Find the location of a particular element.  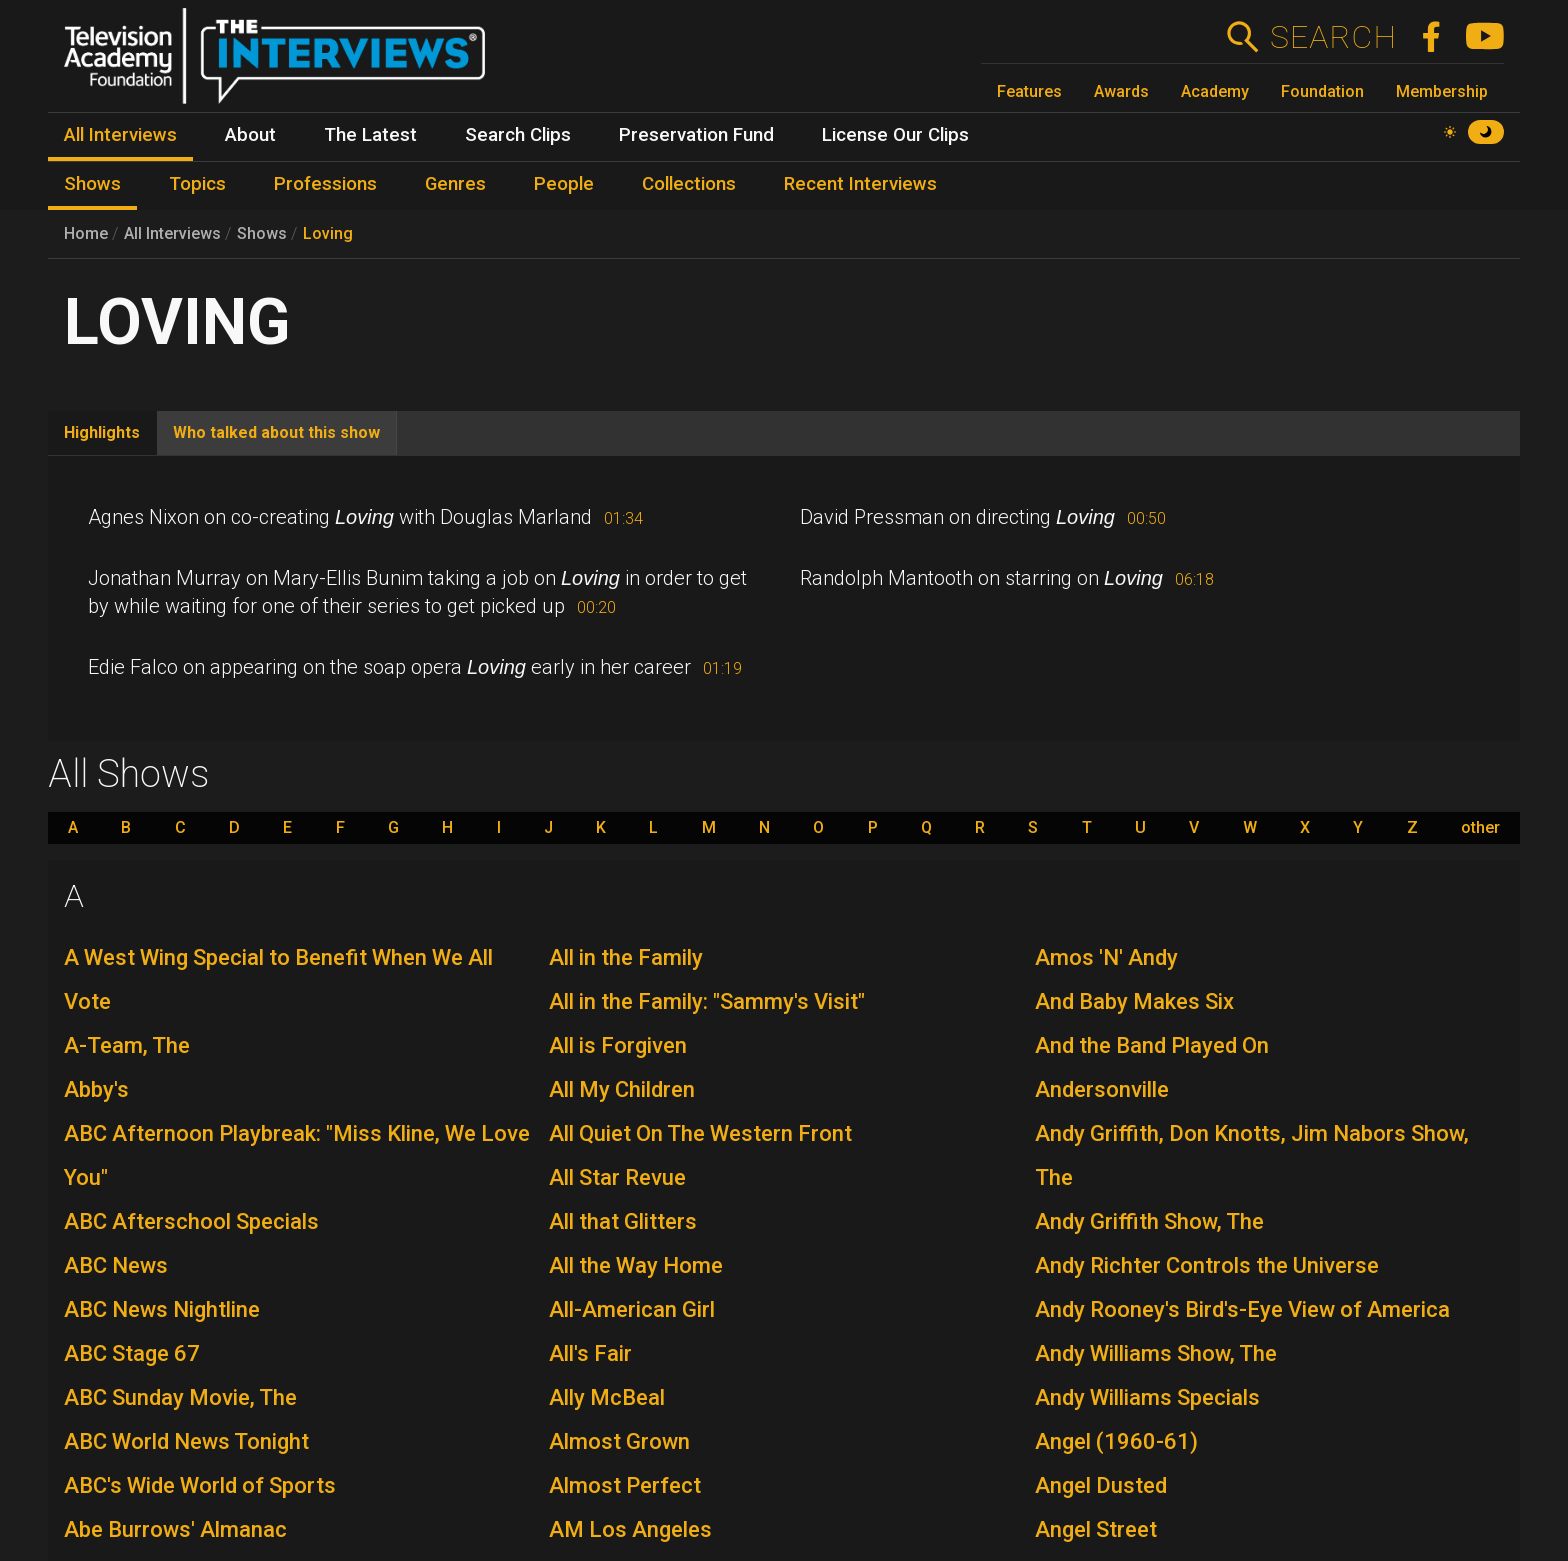

Search is located at coordinates (1332, 37).